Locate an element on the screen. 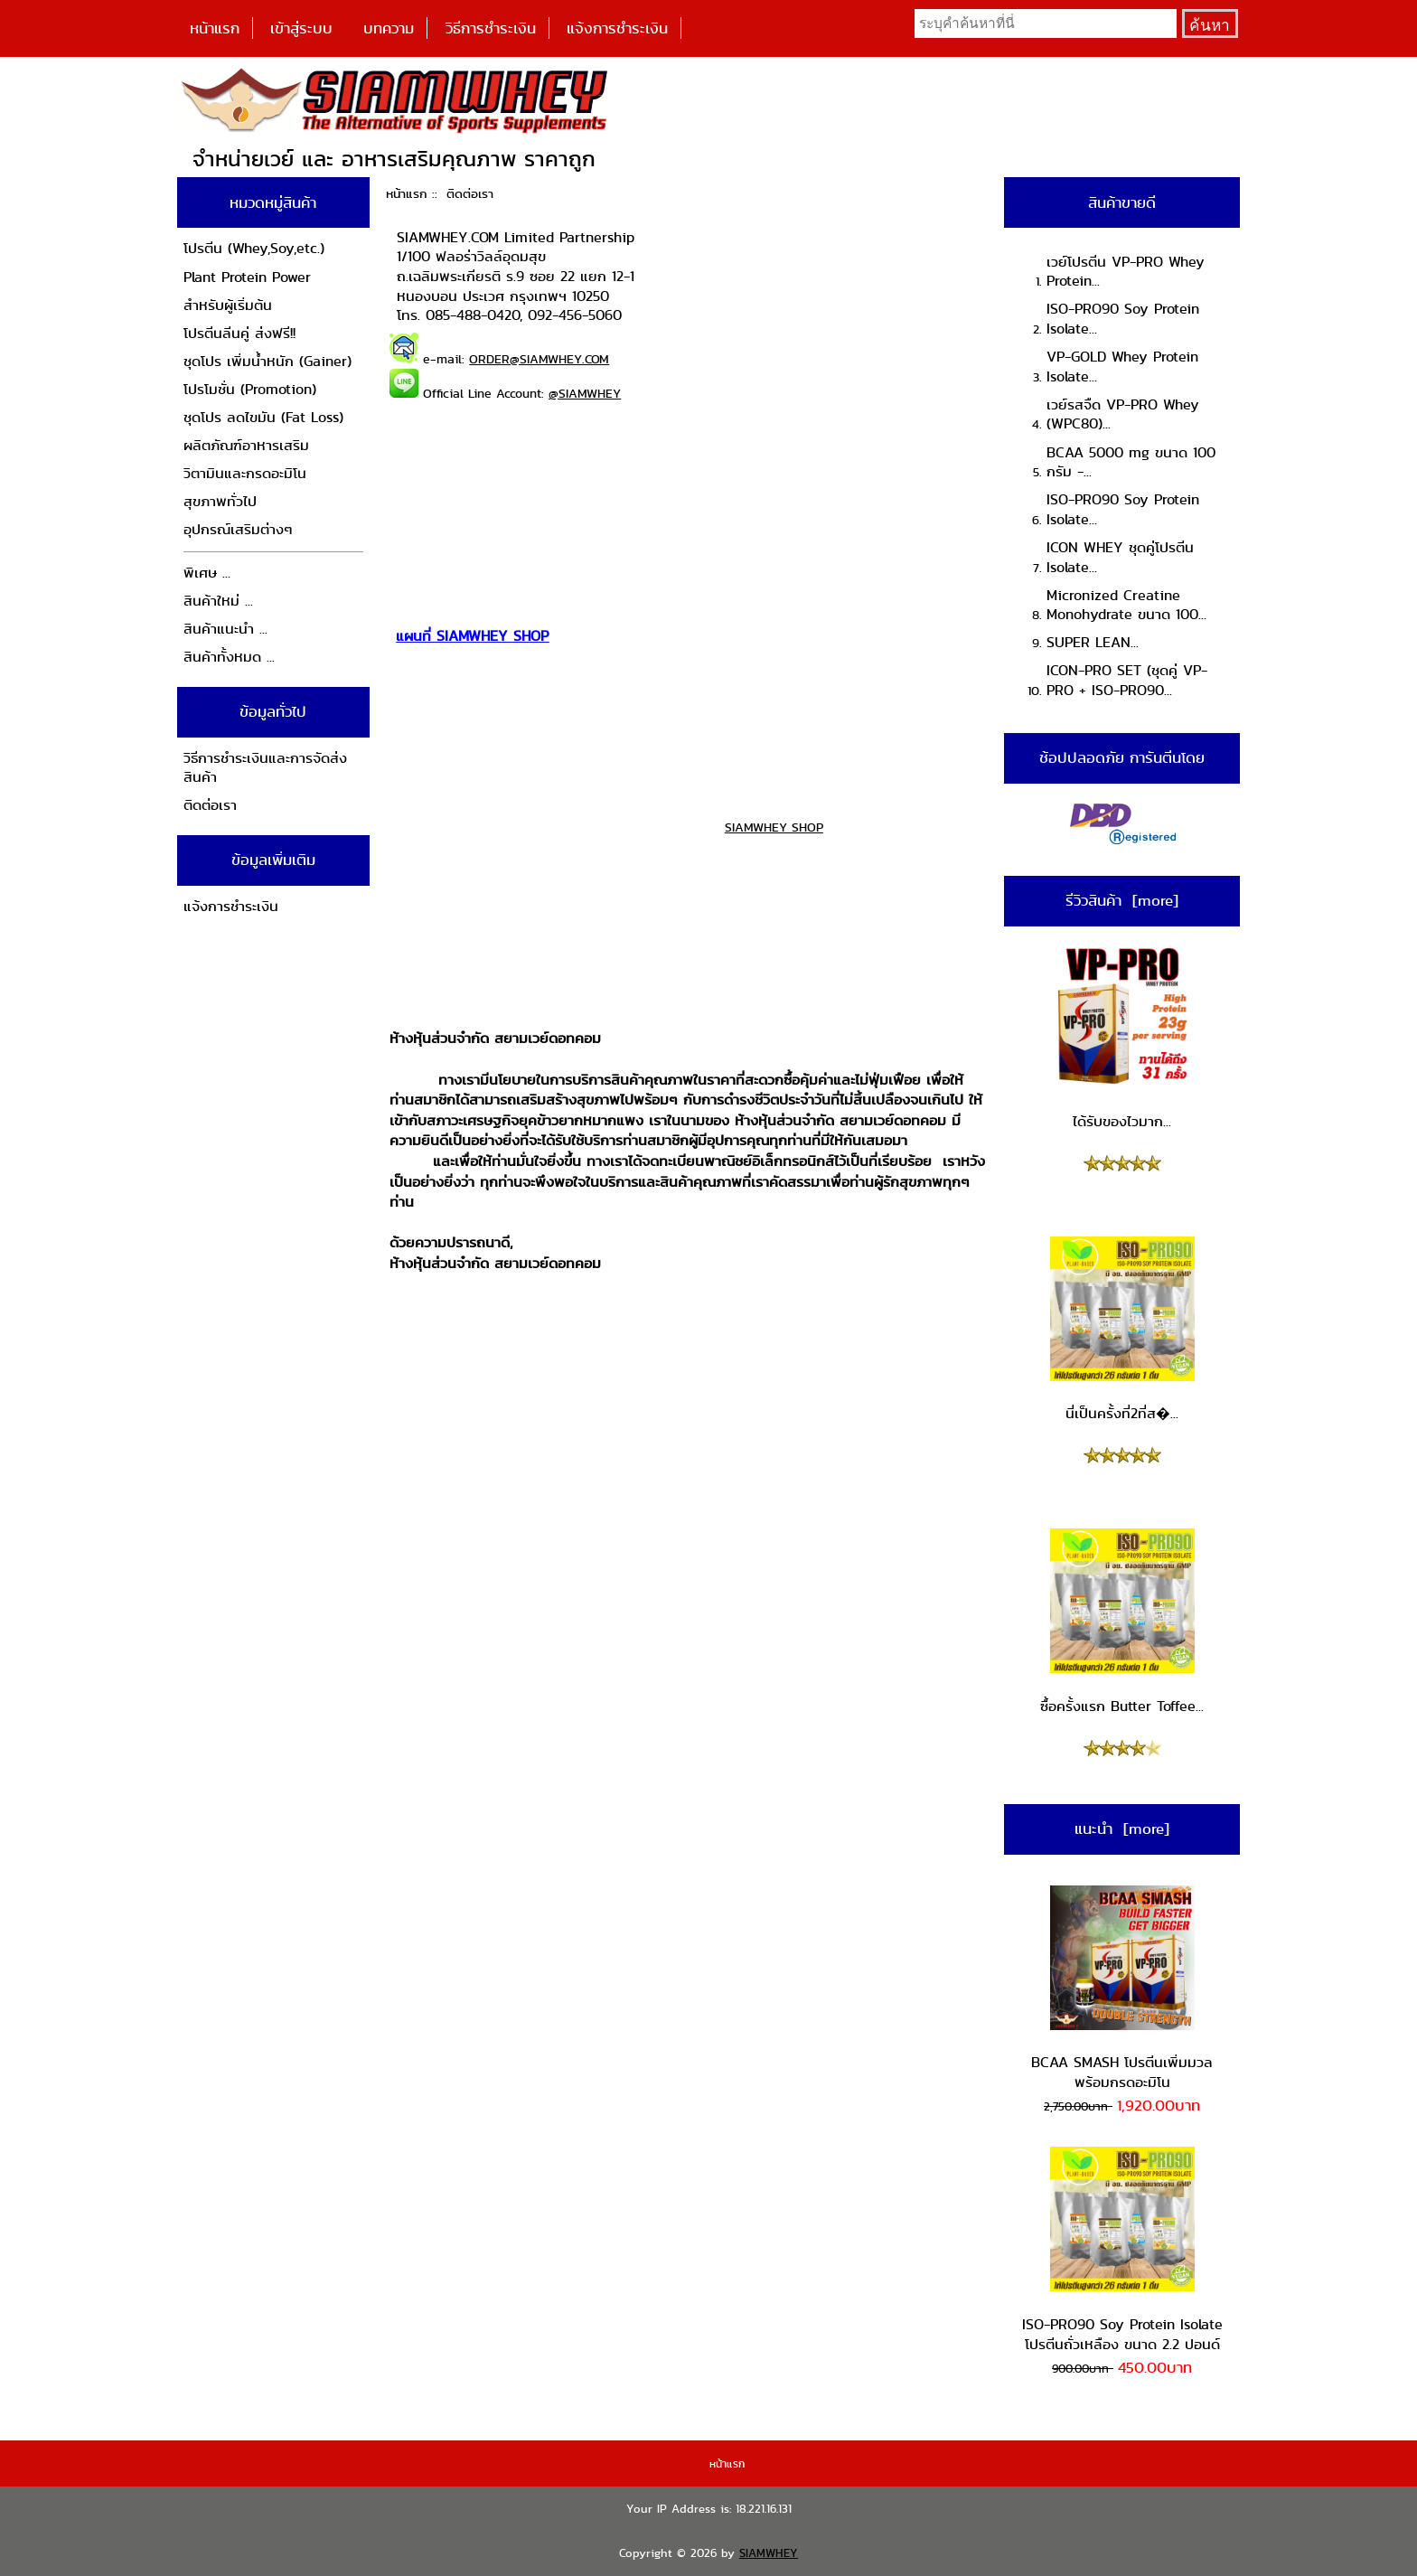 The width and height of the screenshot is (1417, 2576). ISO-PRO90 Soy Protein Isolate โปรตีนถั่วเหลือง ขนาด 2.2 ปอนด์ is located at coordinates (1122, 2250).